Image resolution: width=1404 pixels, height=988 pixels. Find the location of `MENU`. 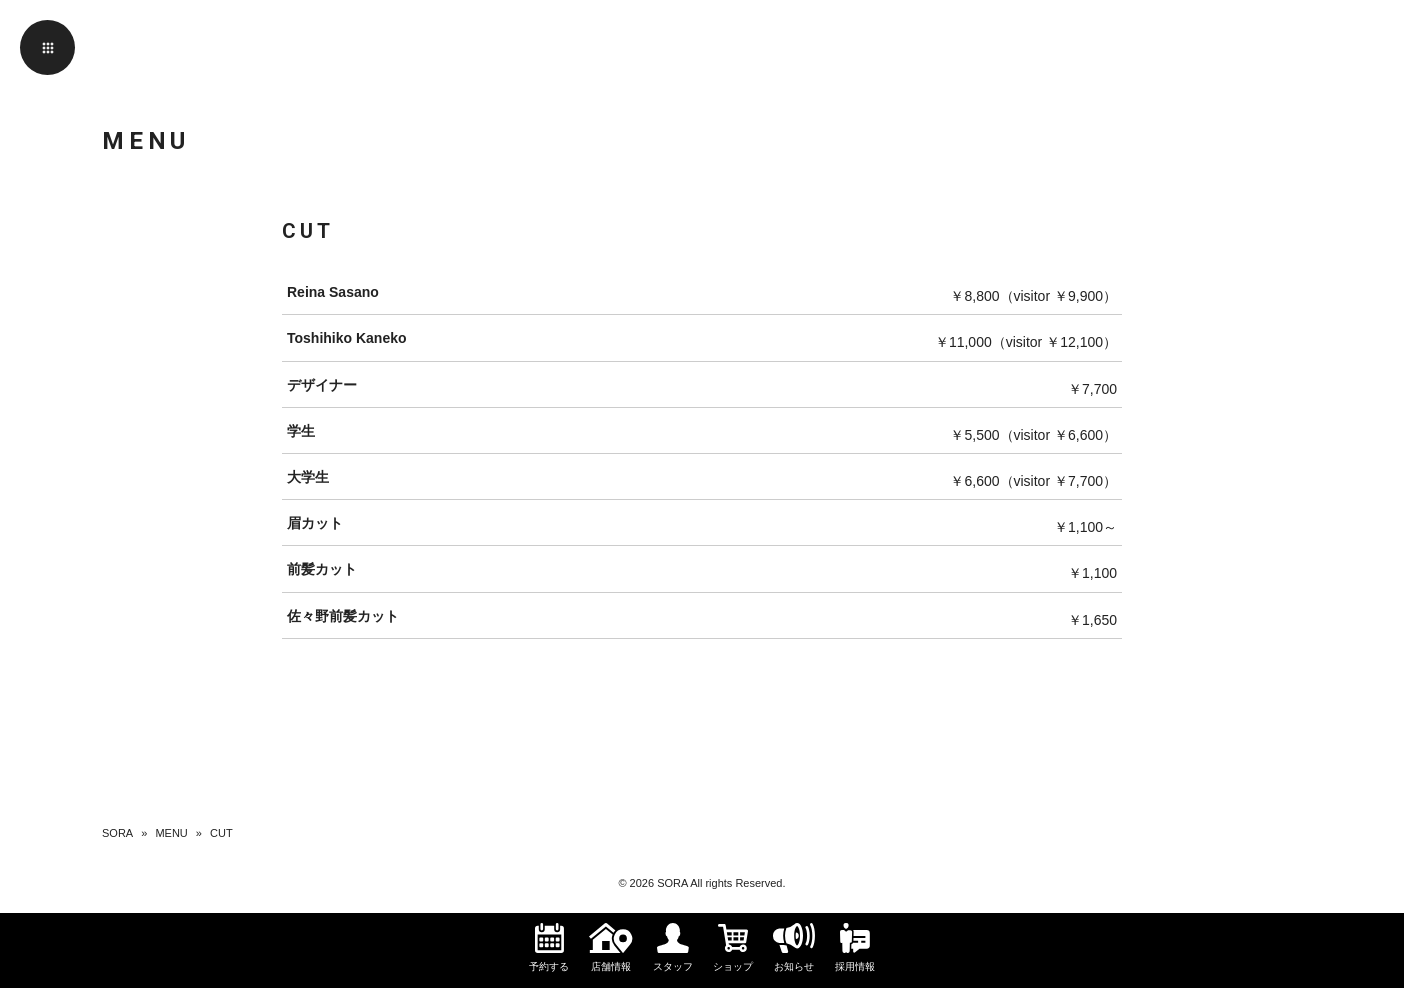

MENU is located at coordinates (171, 833).